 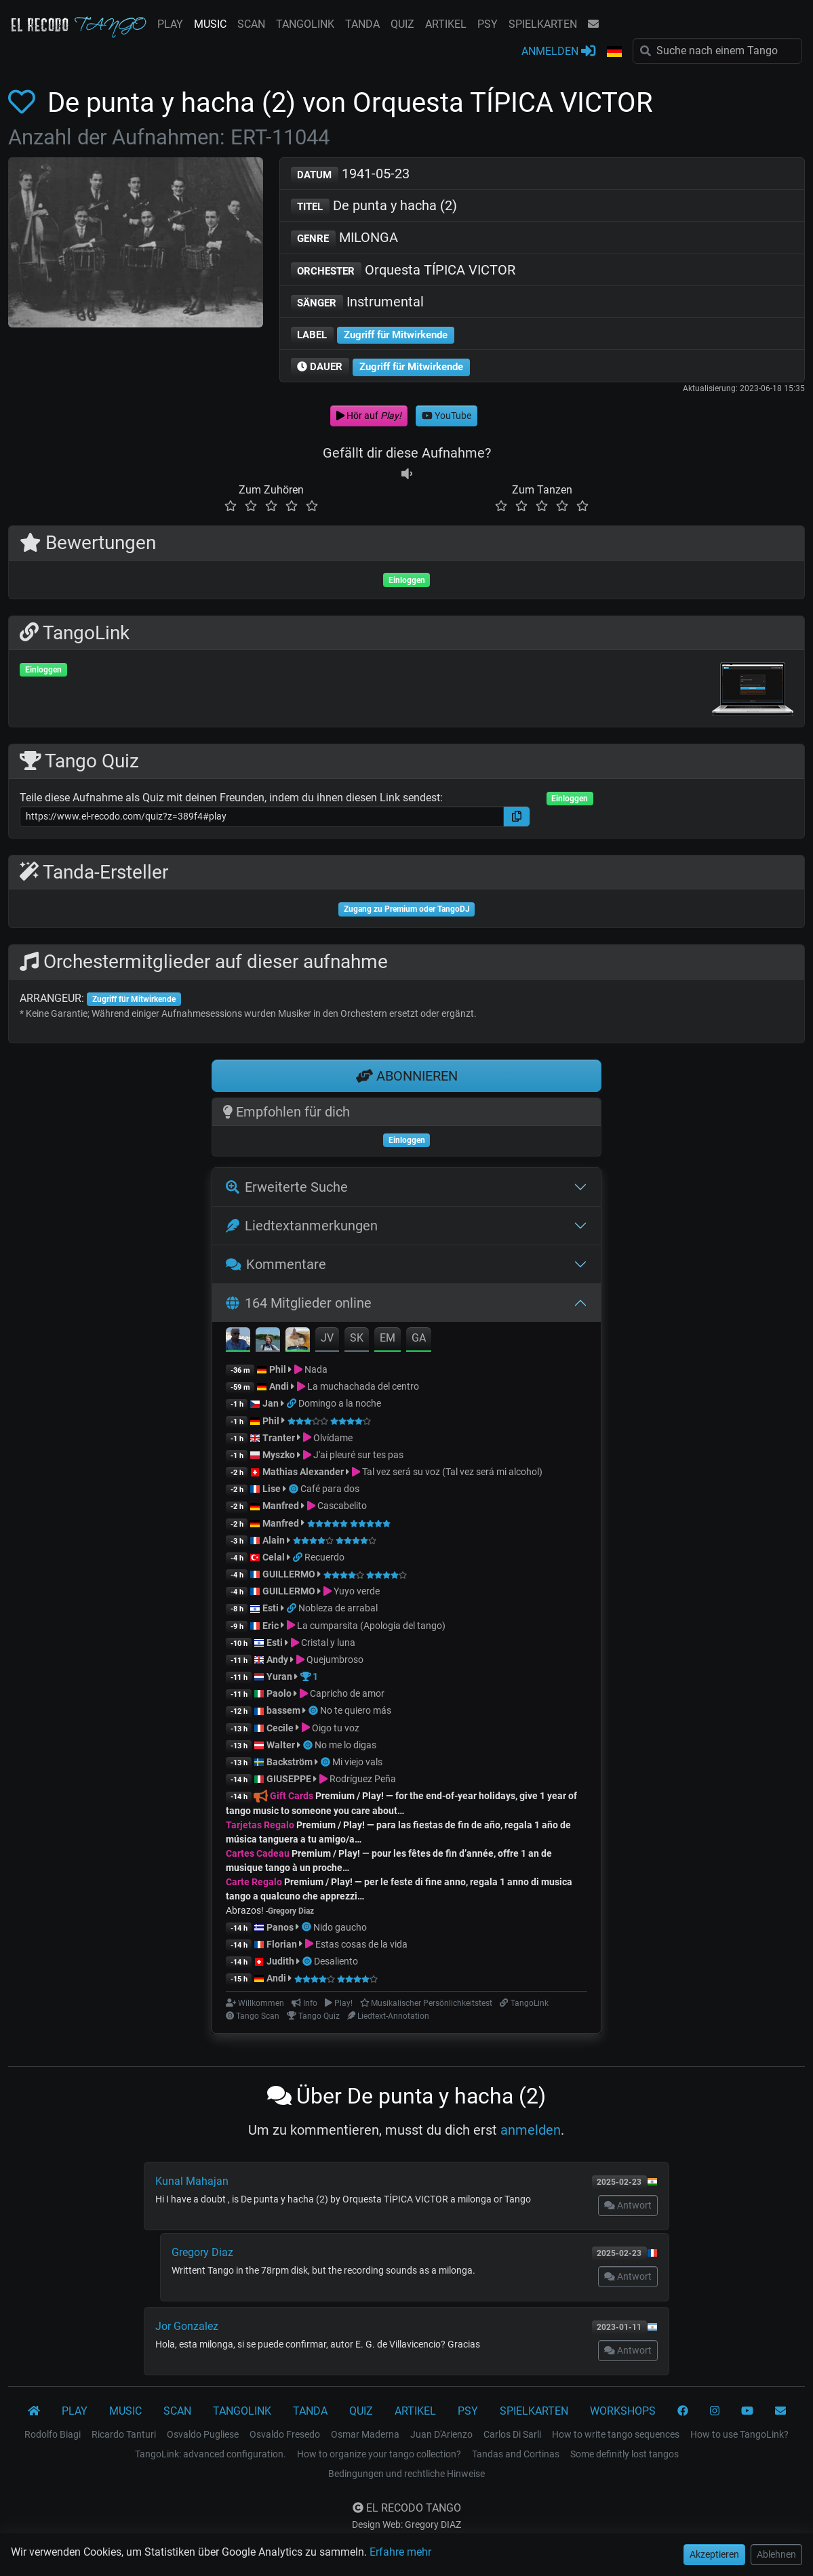 I want to click on Rodolfo Biagi, so click(x=52, y=2434).